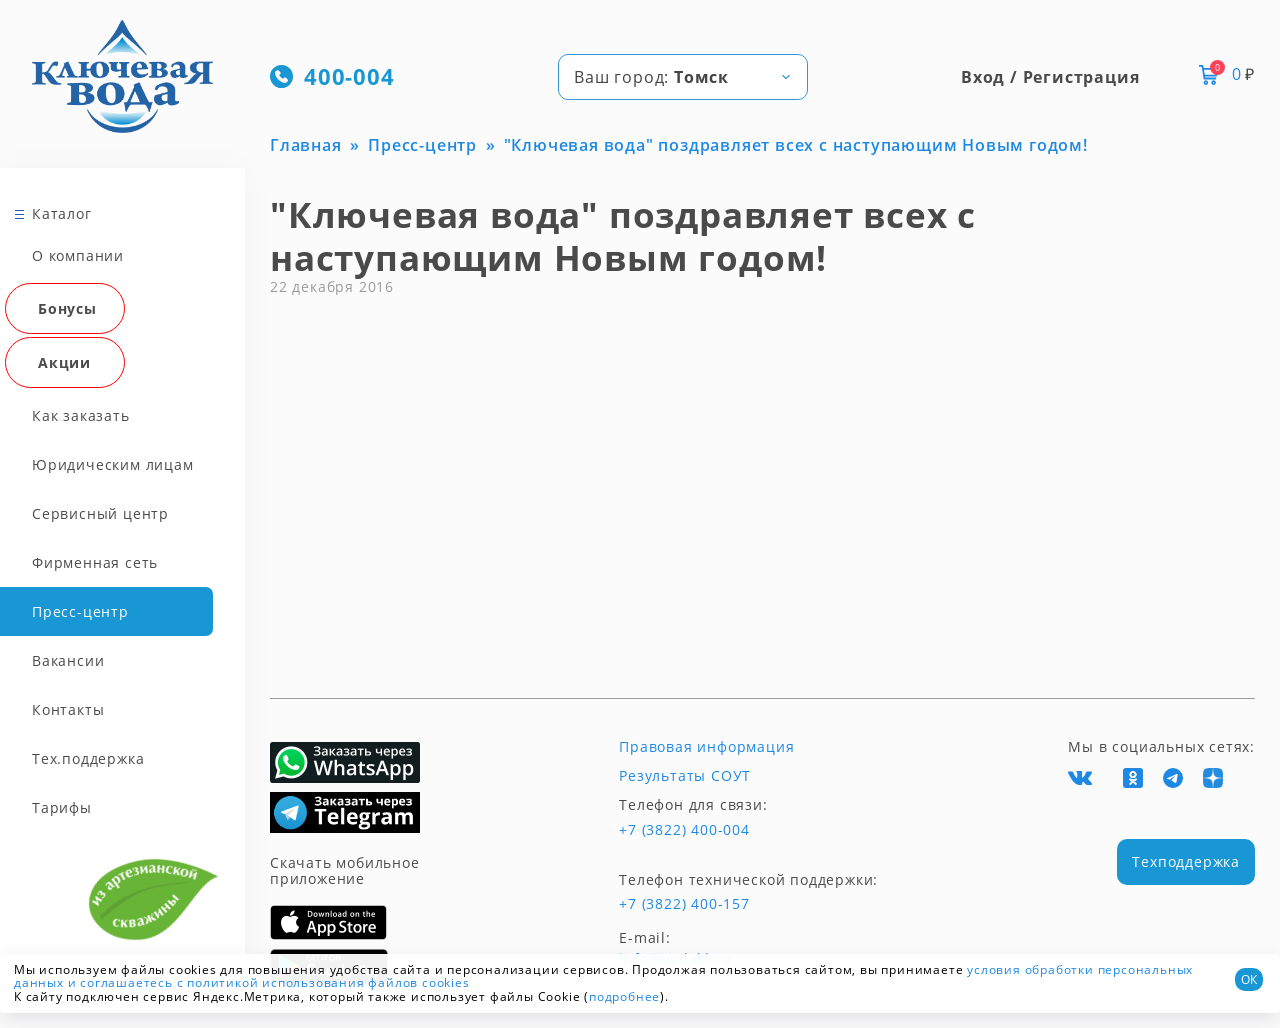  I want to click on Юридическим лицам, so click(113, 464).